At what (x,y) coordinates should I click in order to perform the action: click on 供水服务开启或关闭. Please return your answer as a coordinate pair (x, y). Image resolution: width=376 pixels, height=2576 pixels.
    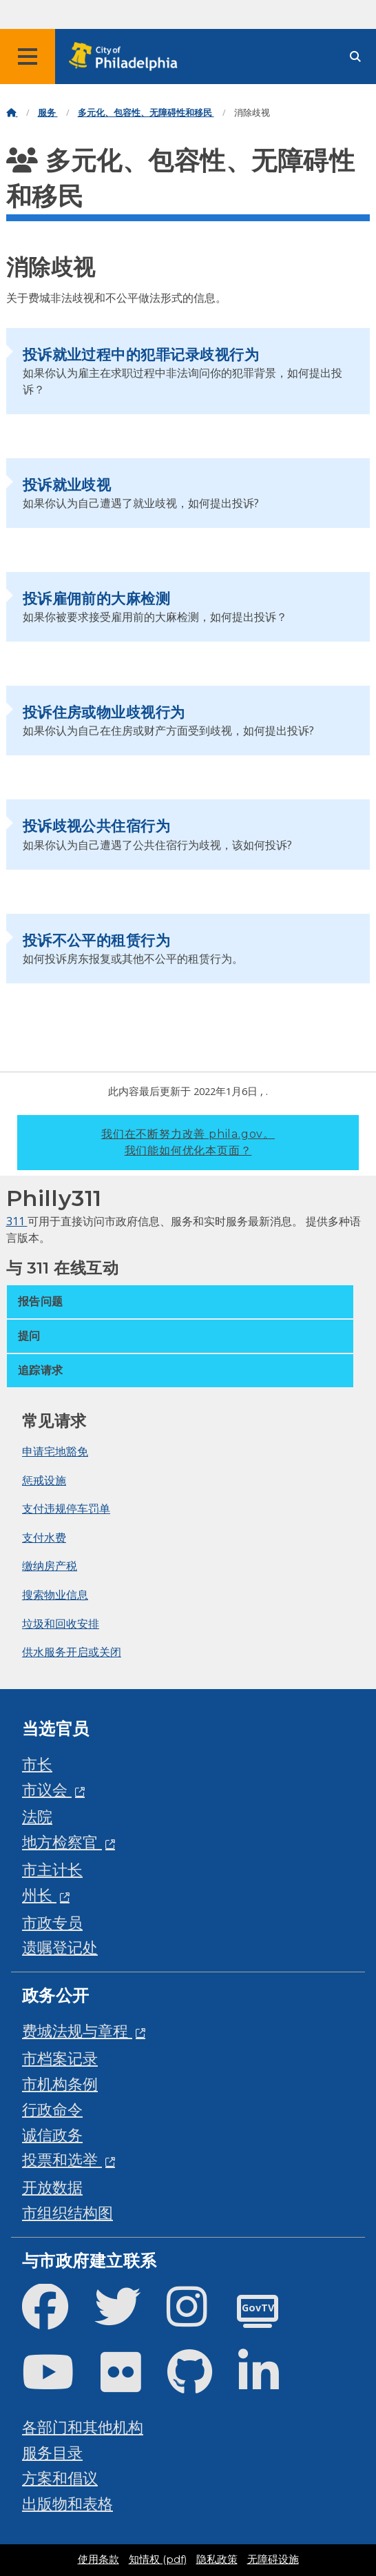
    Looking at the image, I should click on (71, 1651).